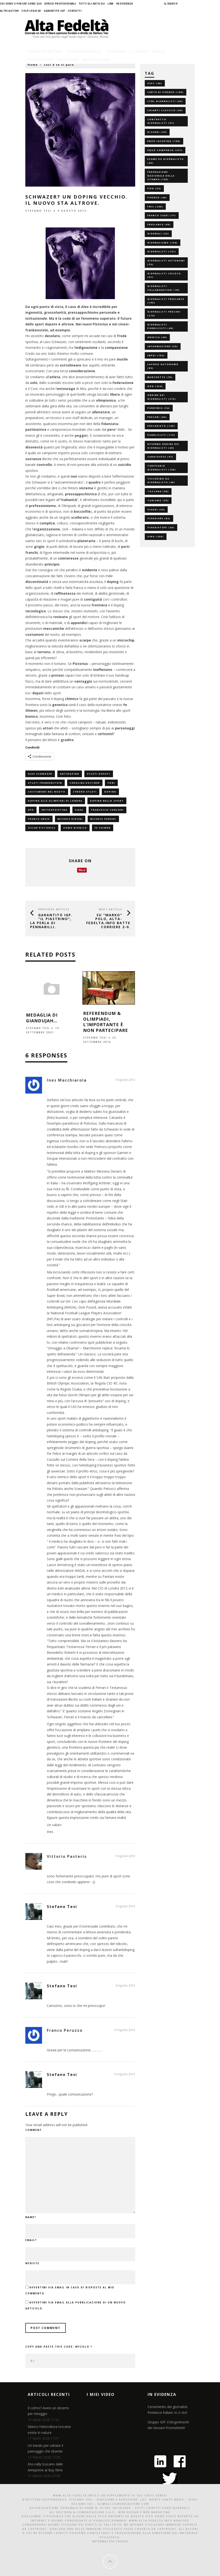  What do you see at coordinates (162, 346) in the screenshot?
I see `informazione [informazione (53 elementi)]` at bounding box center [162, 346].